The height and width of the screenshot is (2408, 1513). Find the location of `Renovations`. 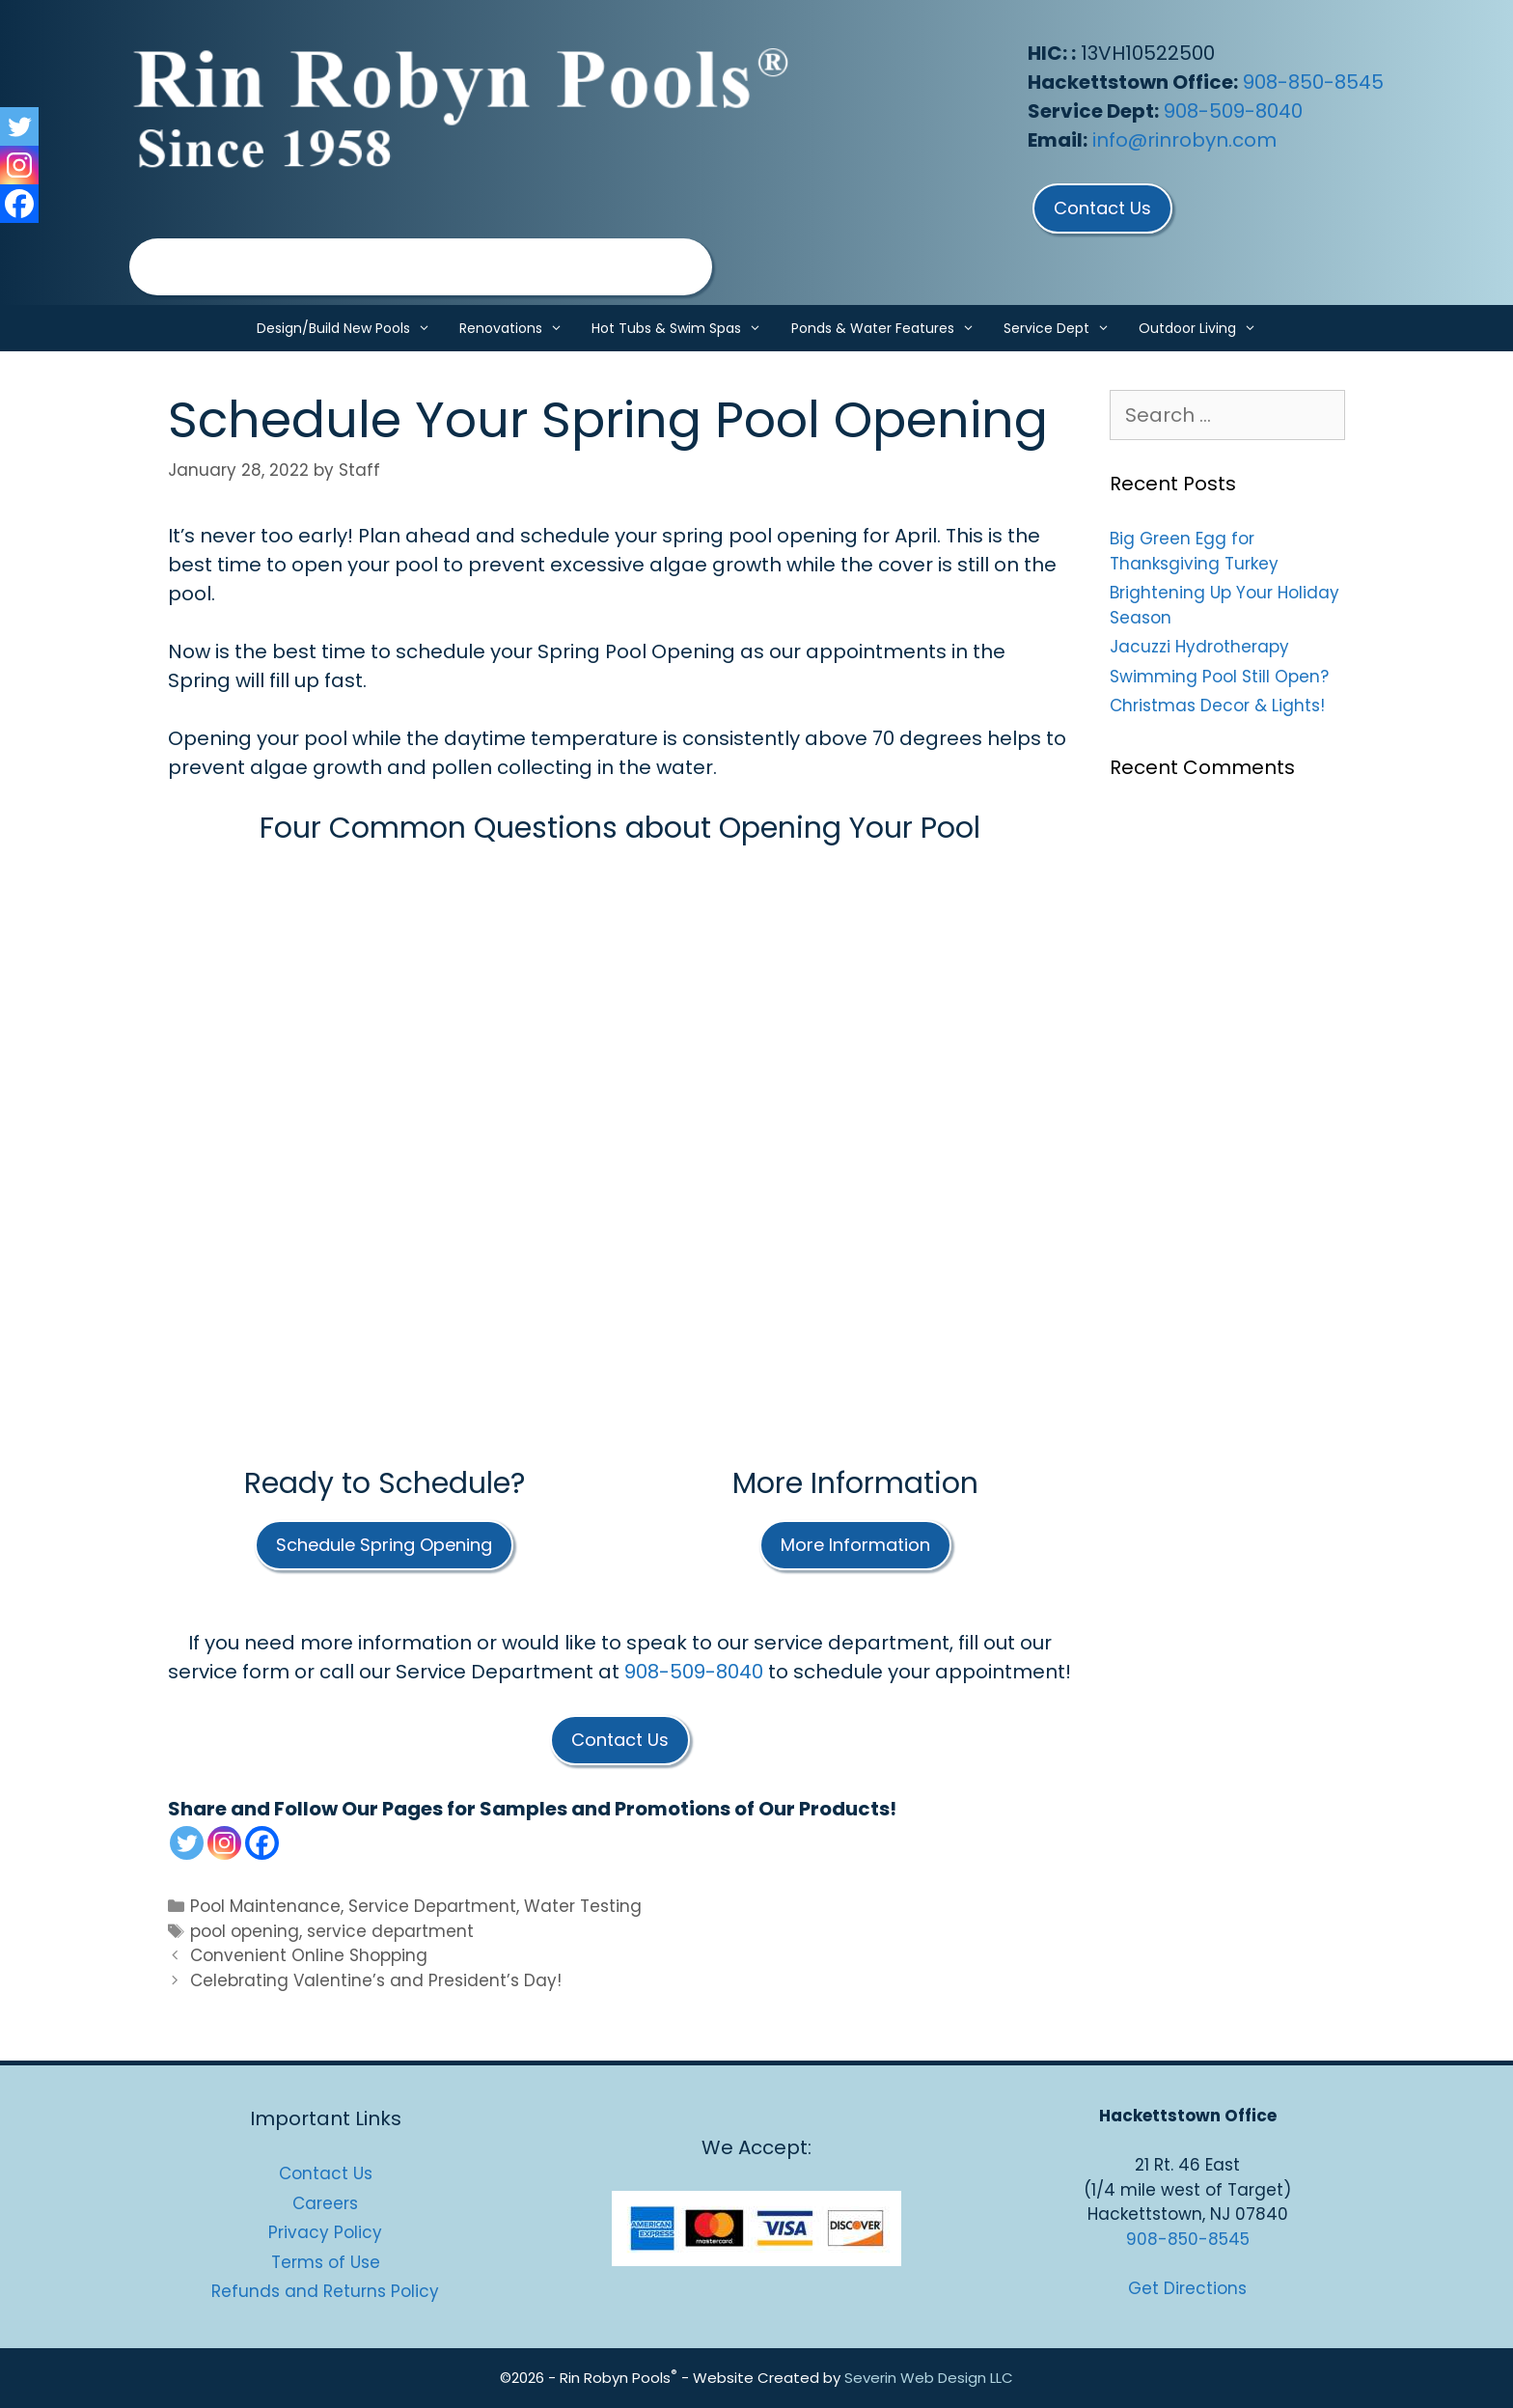

Renovations is located at coordinates (518, 328).